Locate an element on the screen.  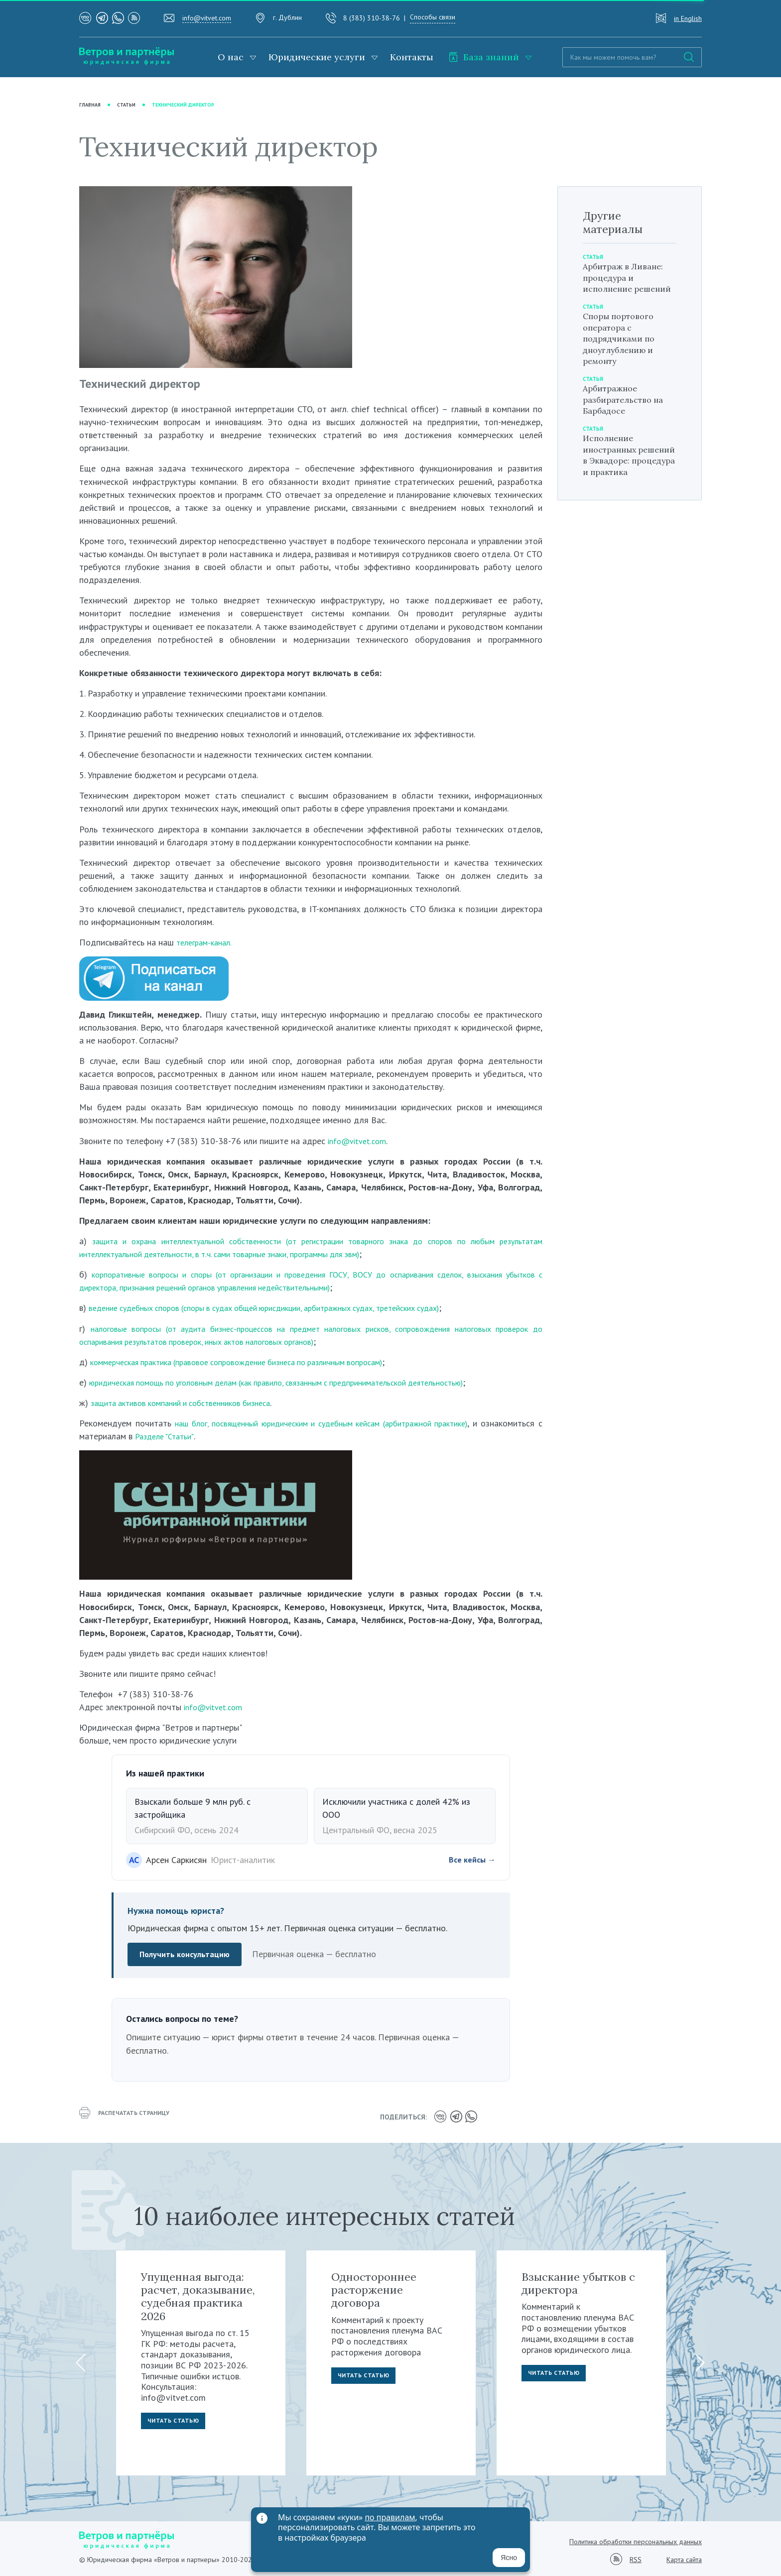
Споры портового оператора с подрядчиками по дноуглублению и ремонту is located at coordinates (623, 350).